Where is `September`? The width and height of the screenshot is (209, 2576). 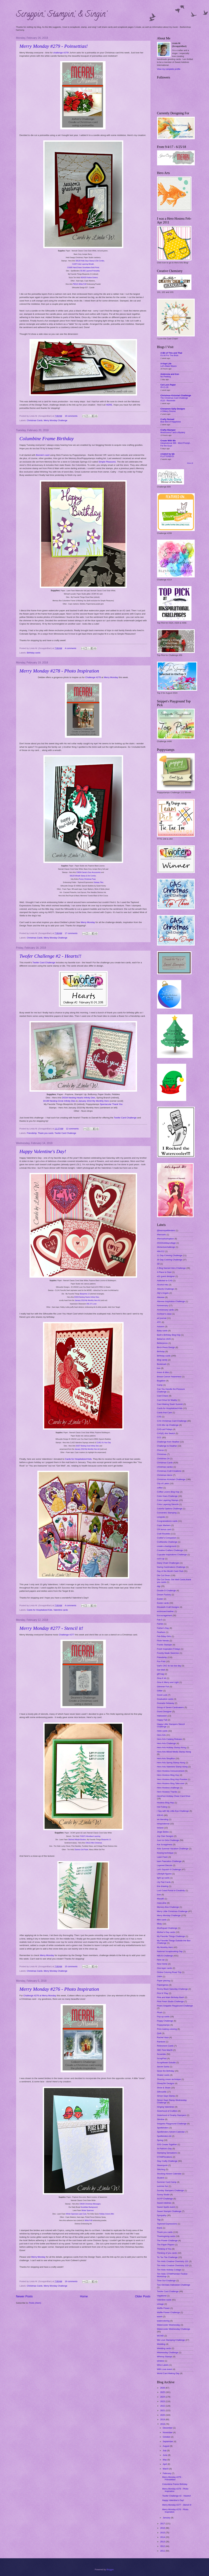 September is located at coordinates (168, 2441).